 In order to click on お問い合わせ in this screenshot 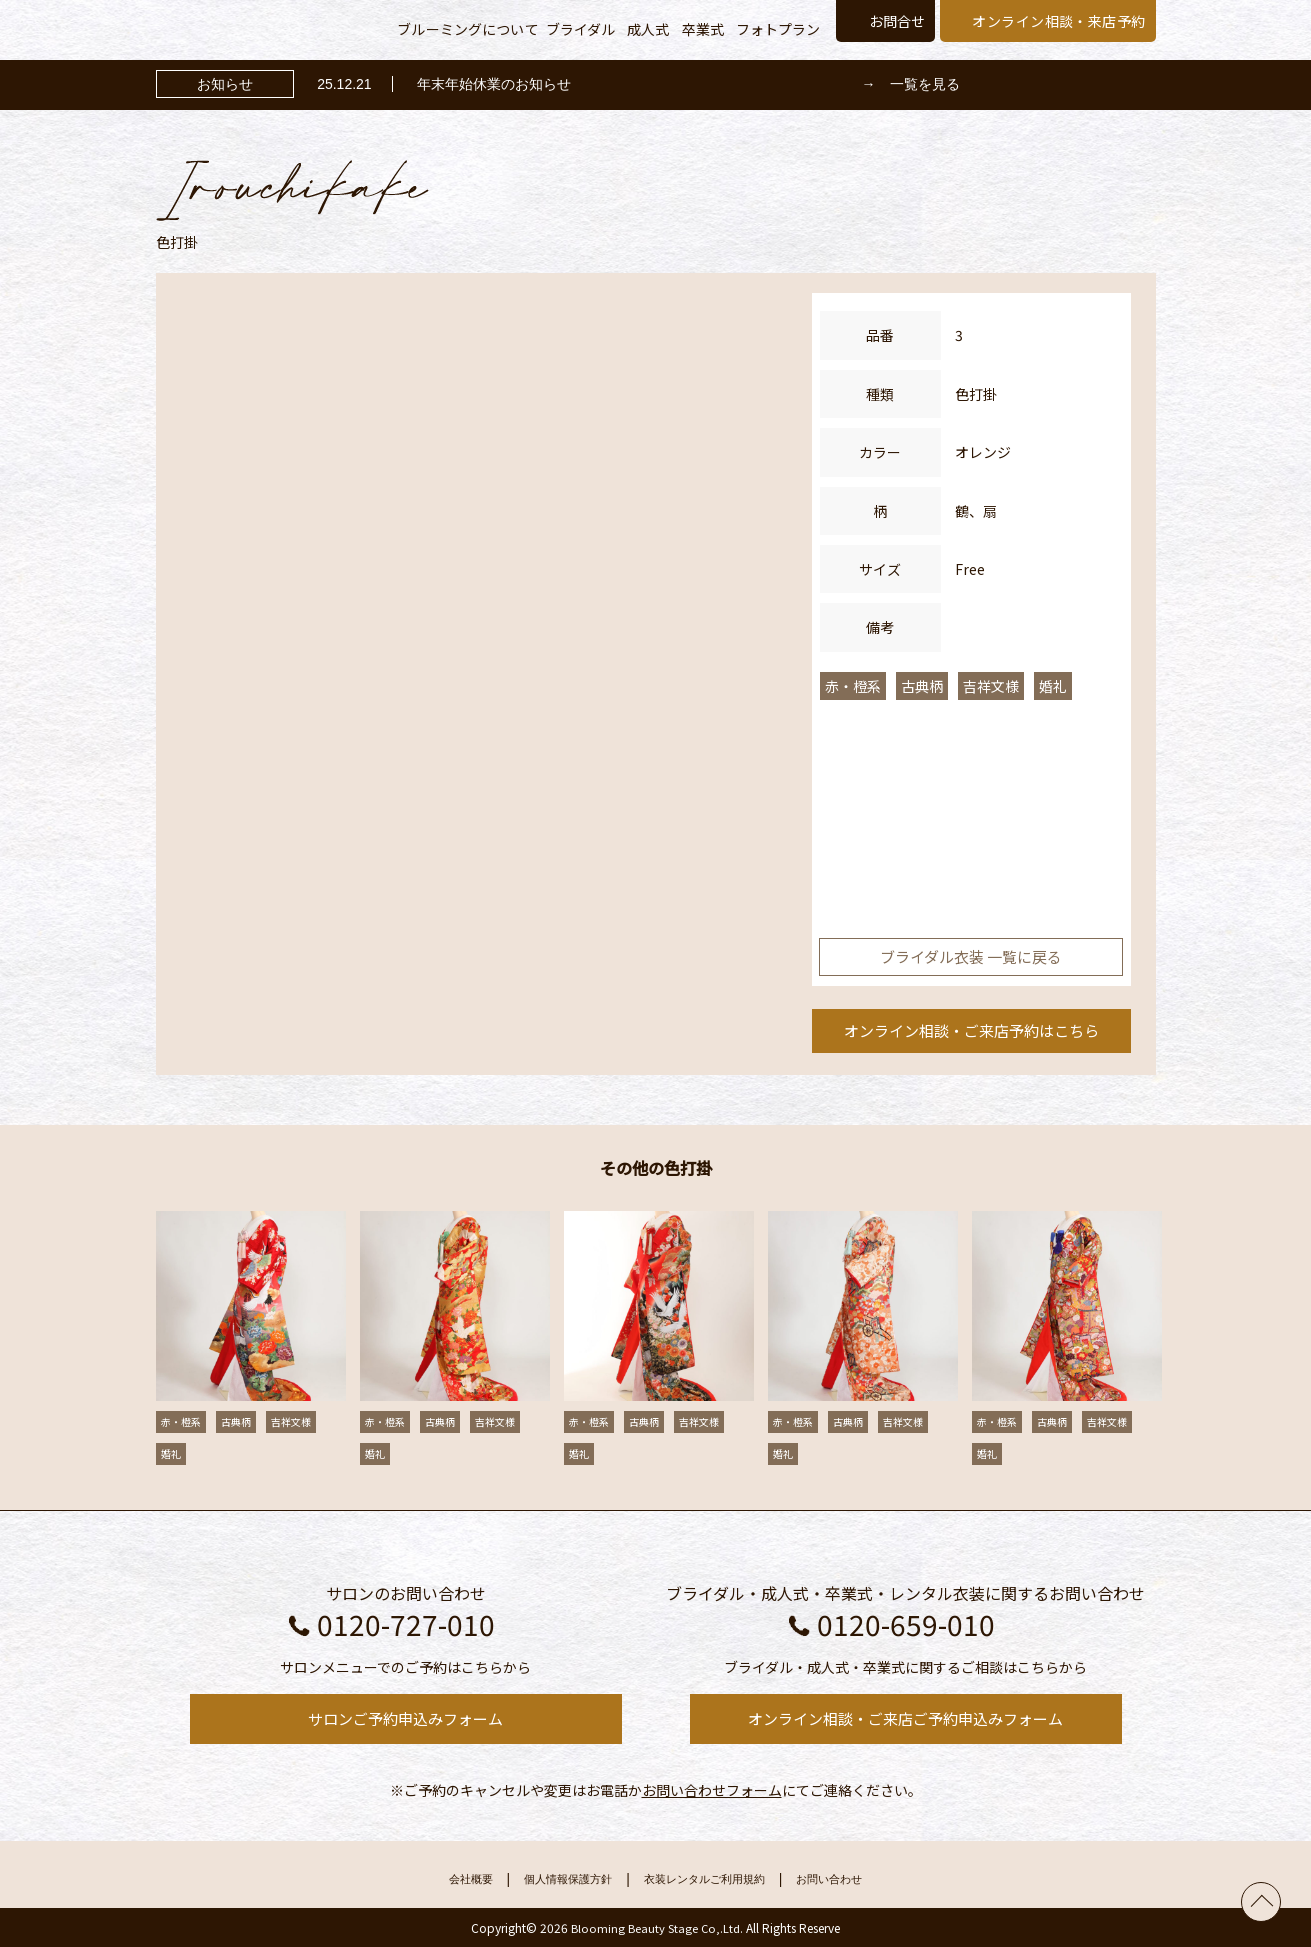, I will do `click(864, 1879)`.